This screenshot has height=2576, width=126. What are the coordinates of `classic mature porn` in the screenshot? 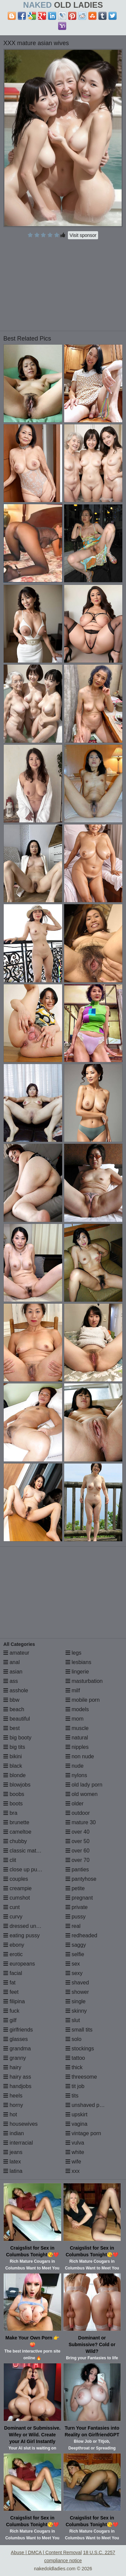 It's located at (29, 1851).